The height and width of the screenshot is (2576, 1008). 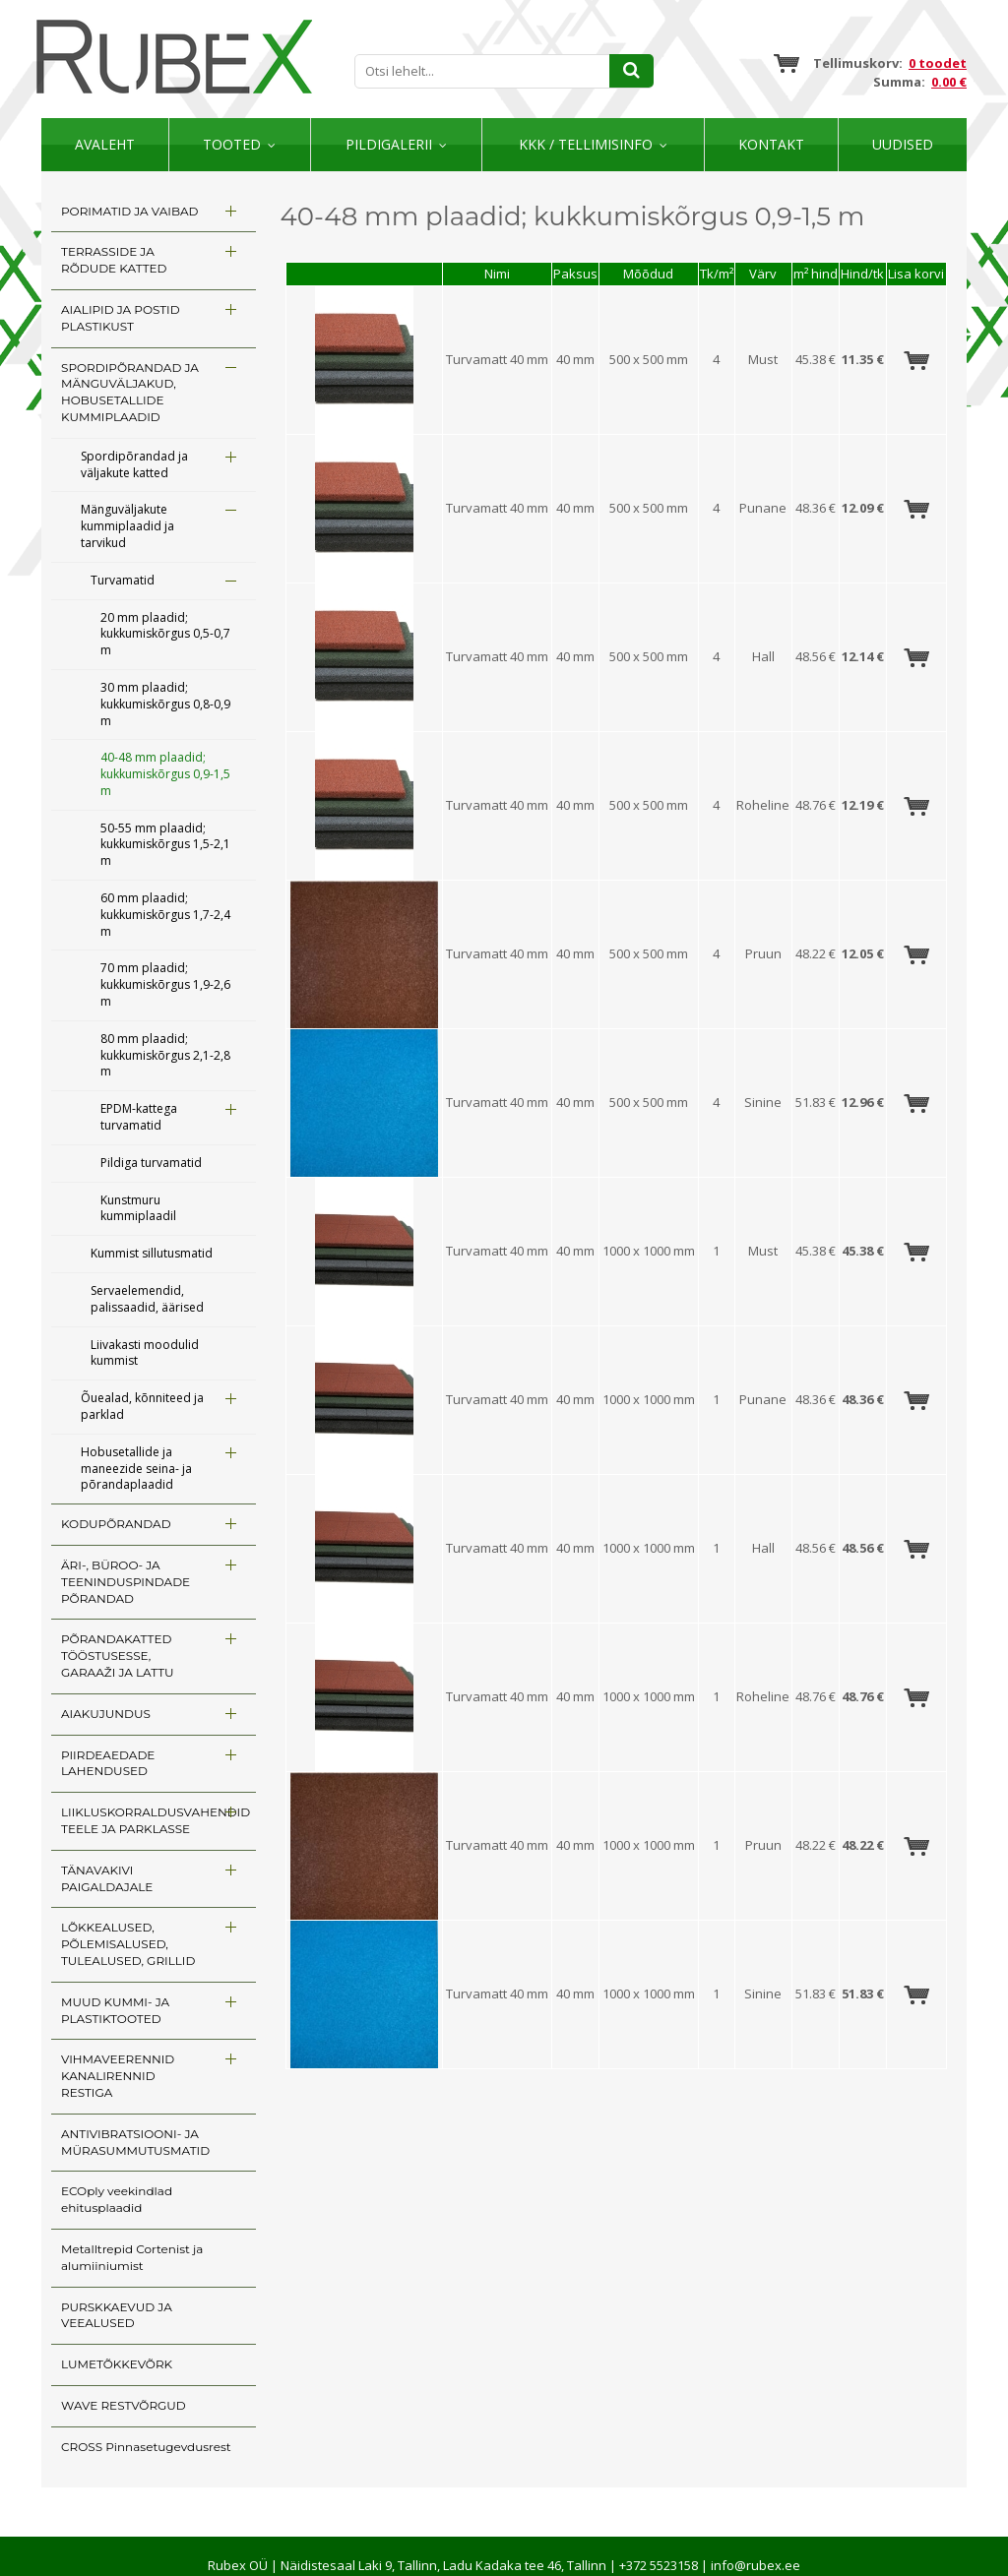 What do you see at coordinates (107, 1878) in the screenshot?
I see `TÄNAVAKIVI PAIGALDAJALE` at bounding box center [107, 1878].